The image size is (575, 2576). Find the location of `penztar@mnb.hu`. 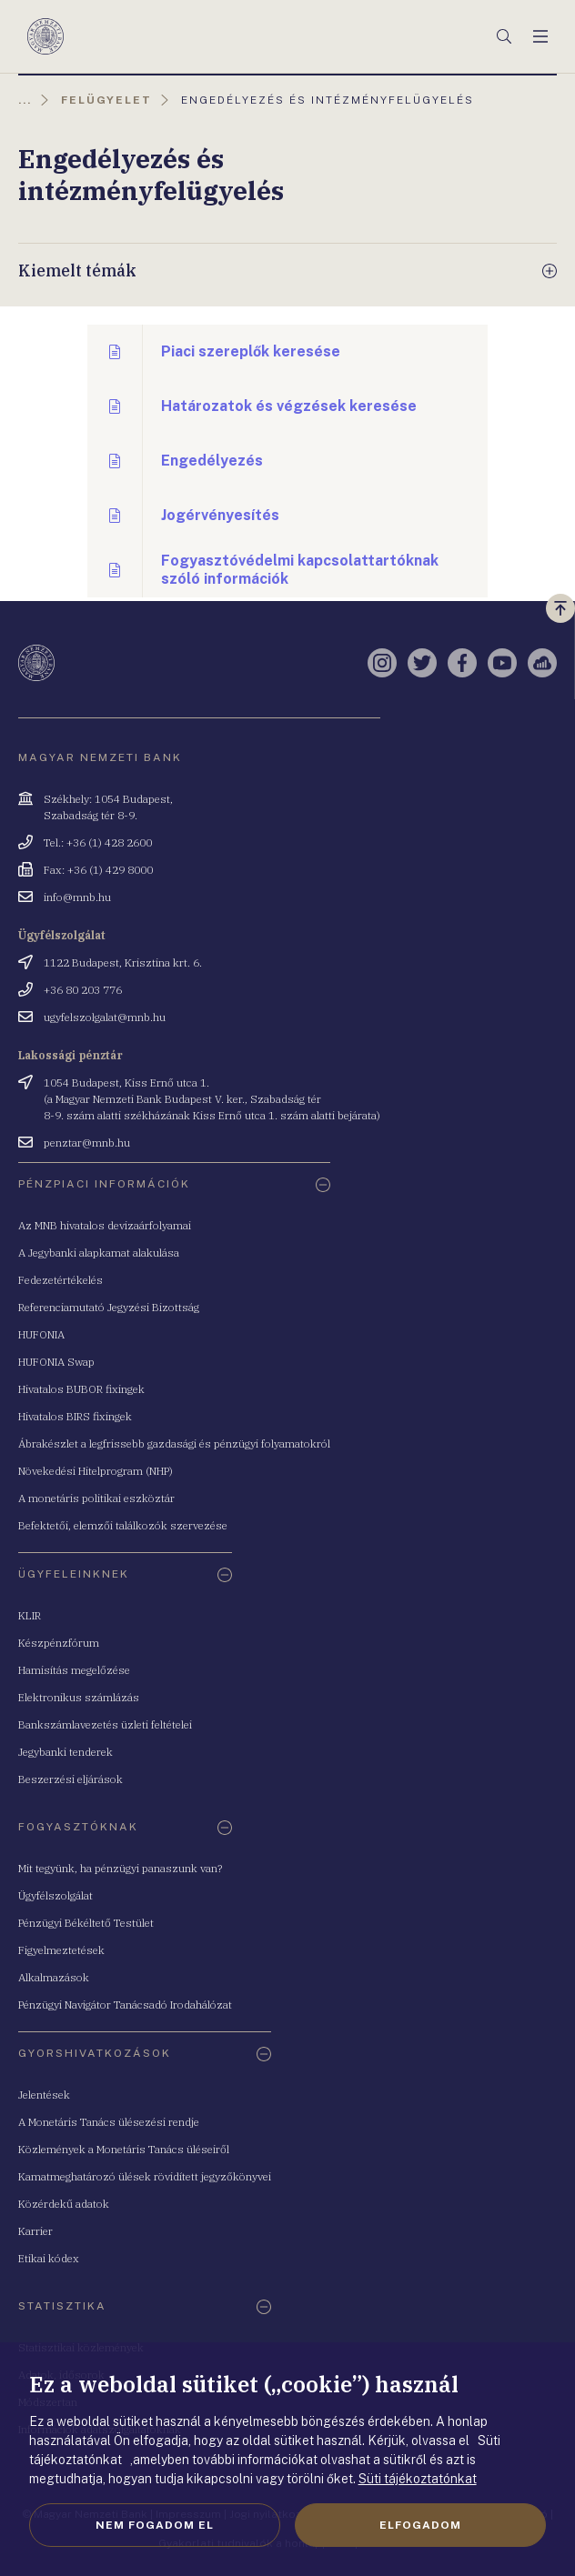

penztar@mnb.hu is located at coordinates (87, 1142).